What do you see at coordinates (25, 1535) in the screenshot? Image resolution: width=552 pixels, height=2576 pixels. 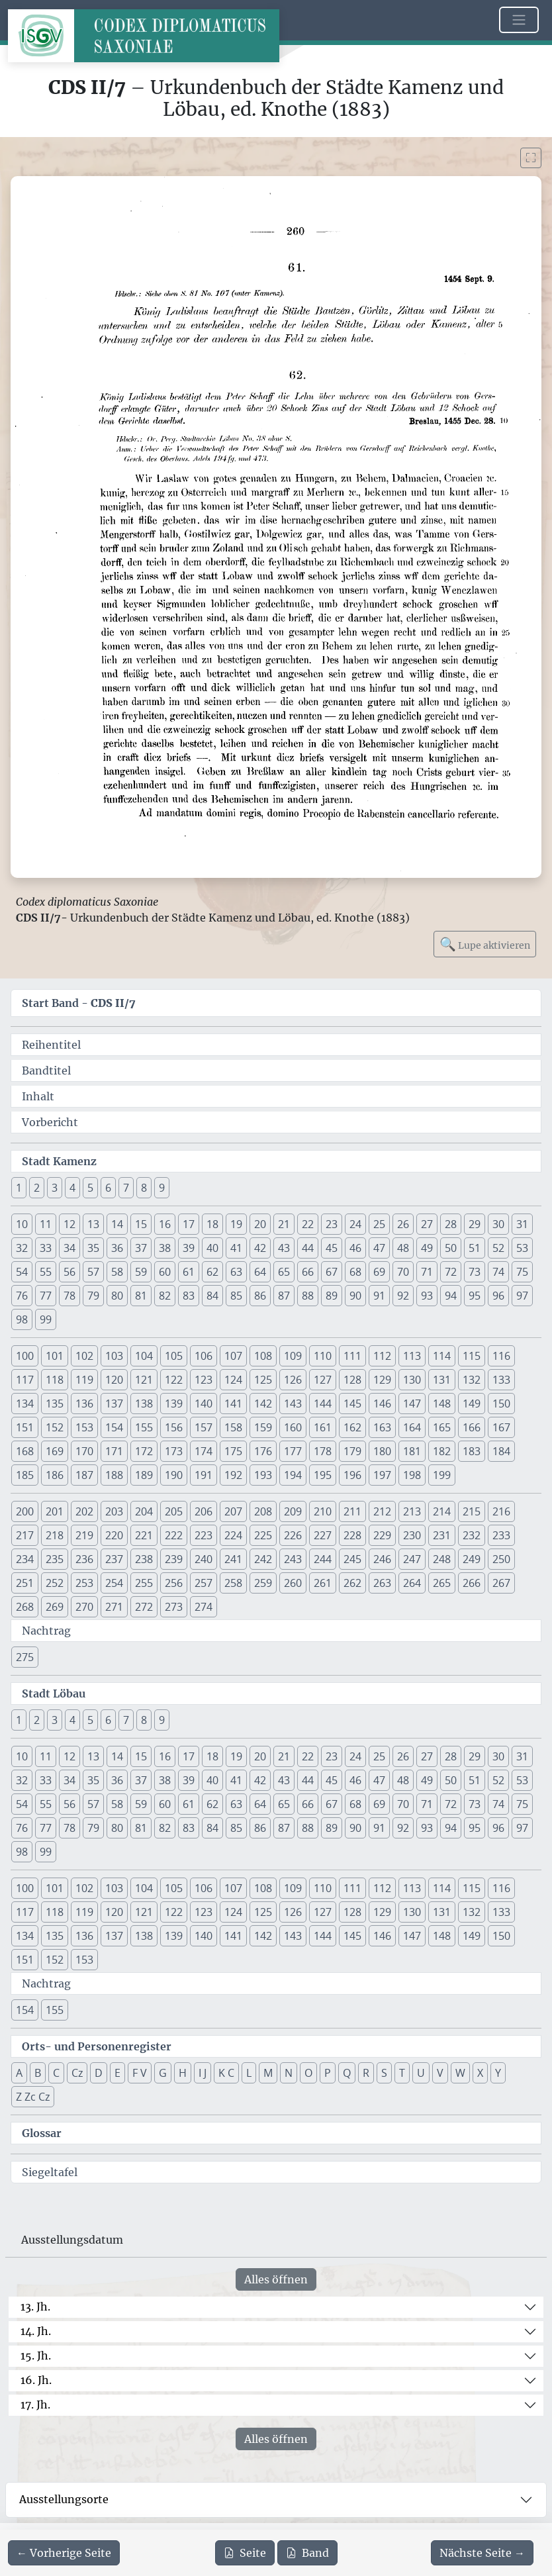 I see `217 [button]` at bounding box center [25, 1535].